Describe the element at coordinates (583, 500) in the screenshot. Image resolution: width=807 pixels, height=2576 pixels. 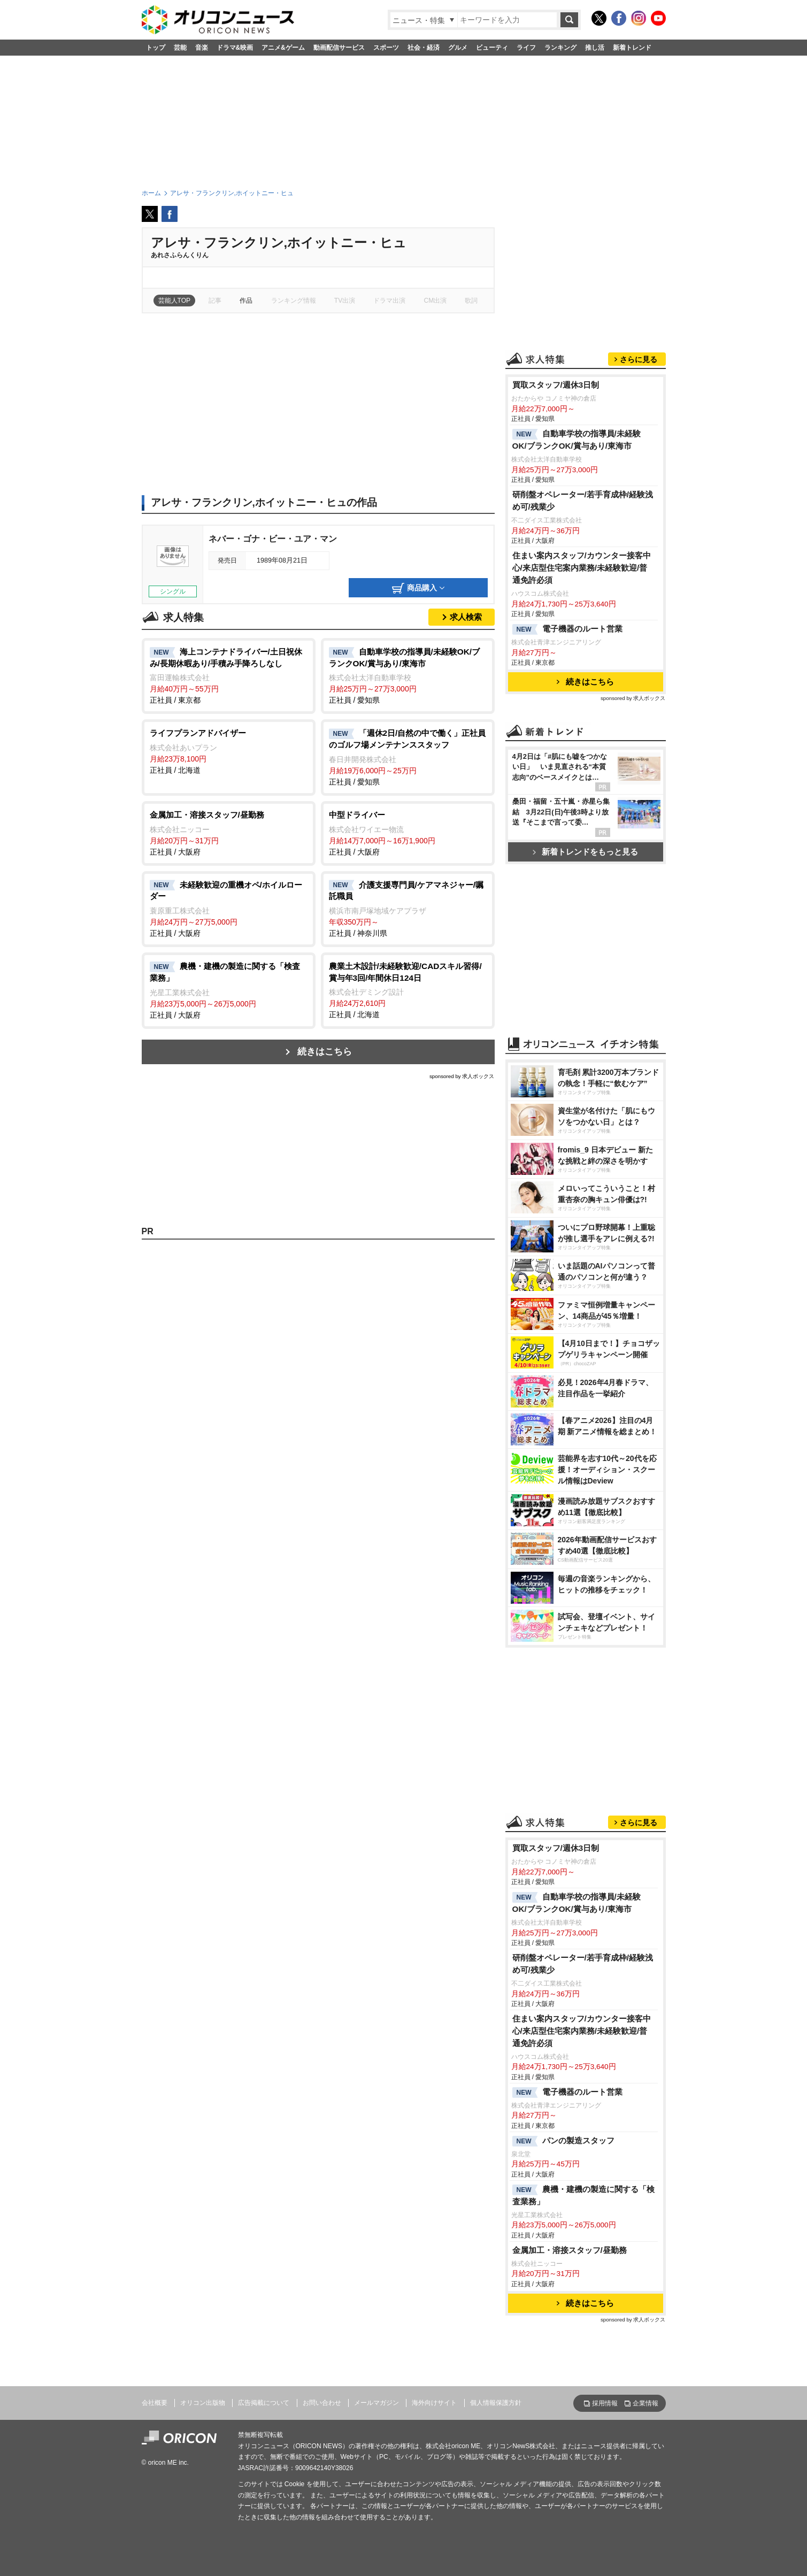
I see `研削盤オペレーター/若手育成枠/経験浅め可/残業少` at that location.